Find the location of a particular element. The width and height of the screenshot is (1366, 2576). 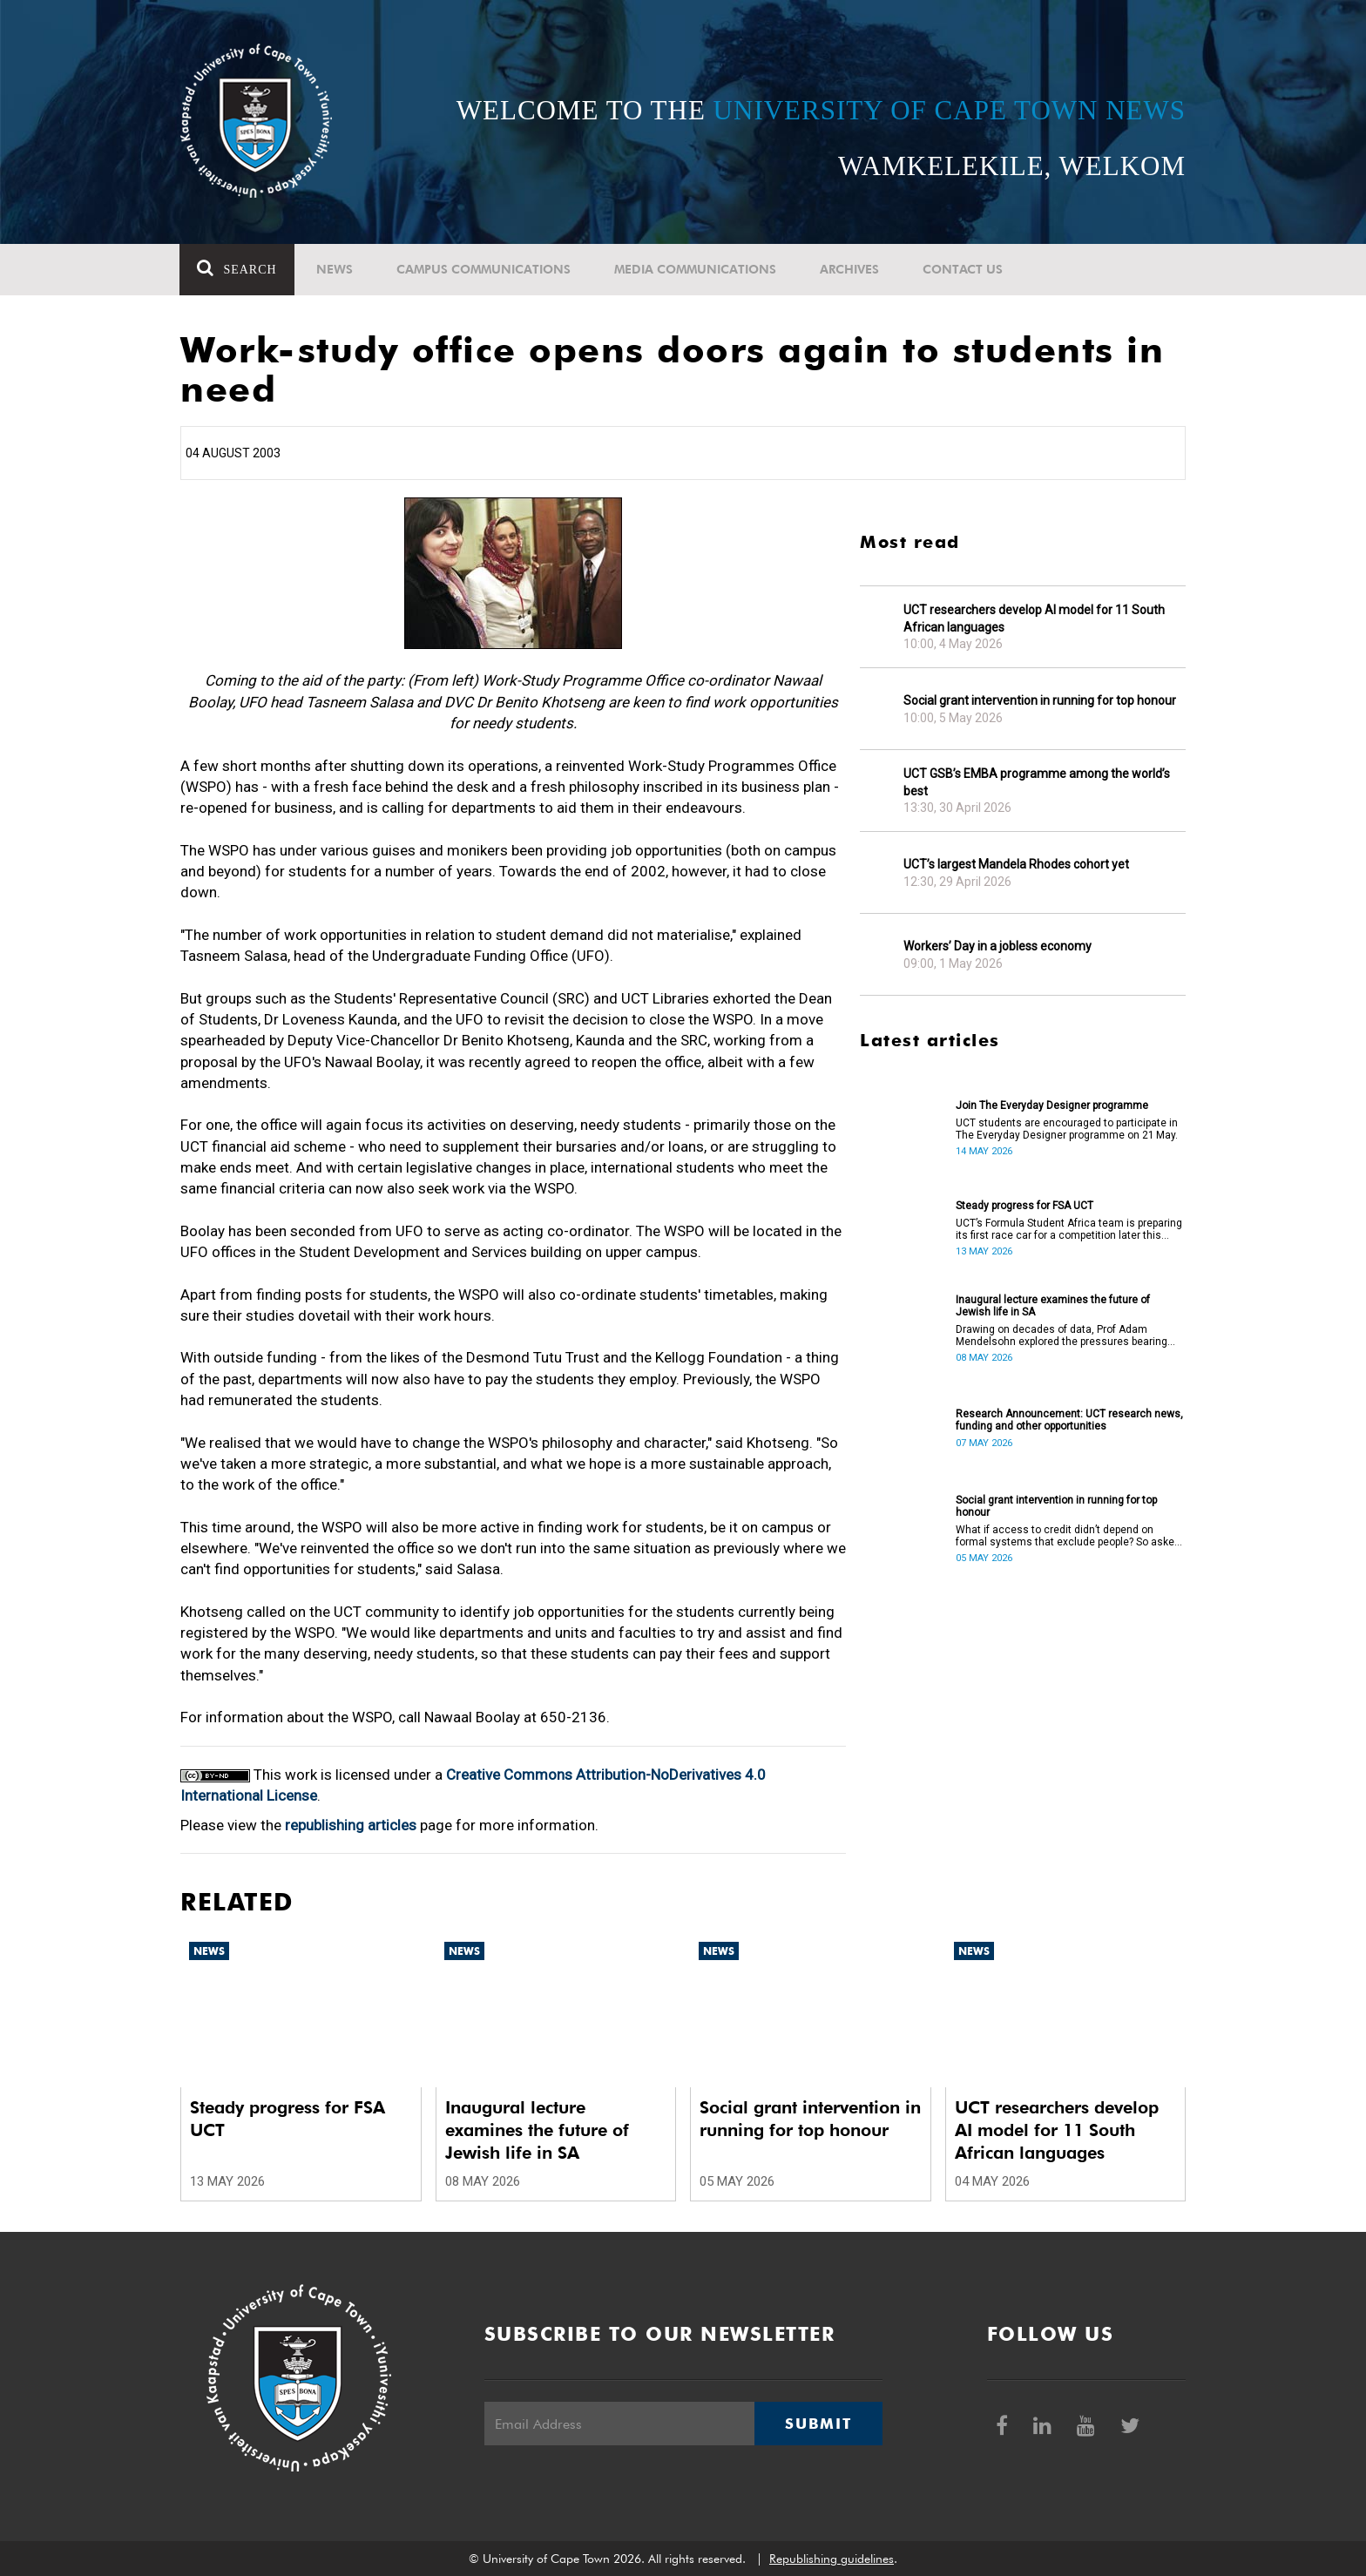

Social grant intervention in running for top honour is located at coordinates (1039, 700).